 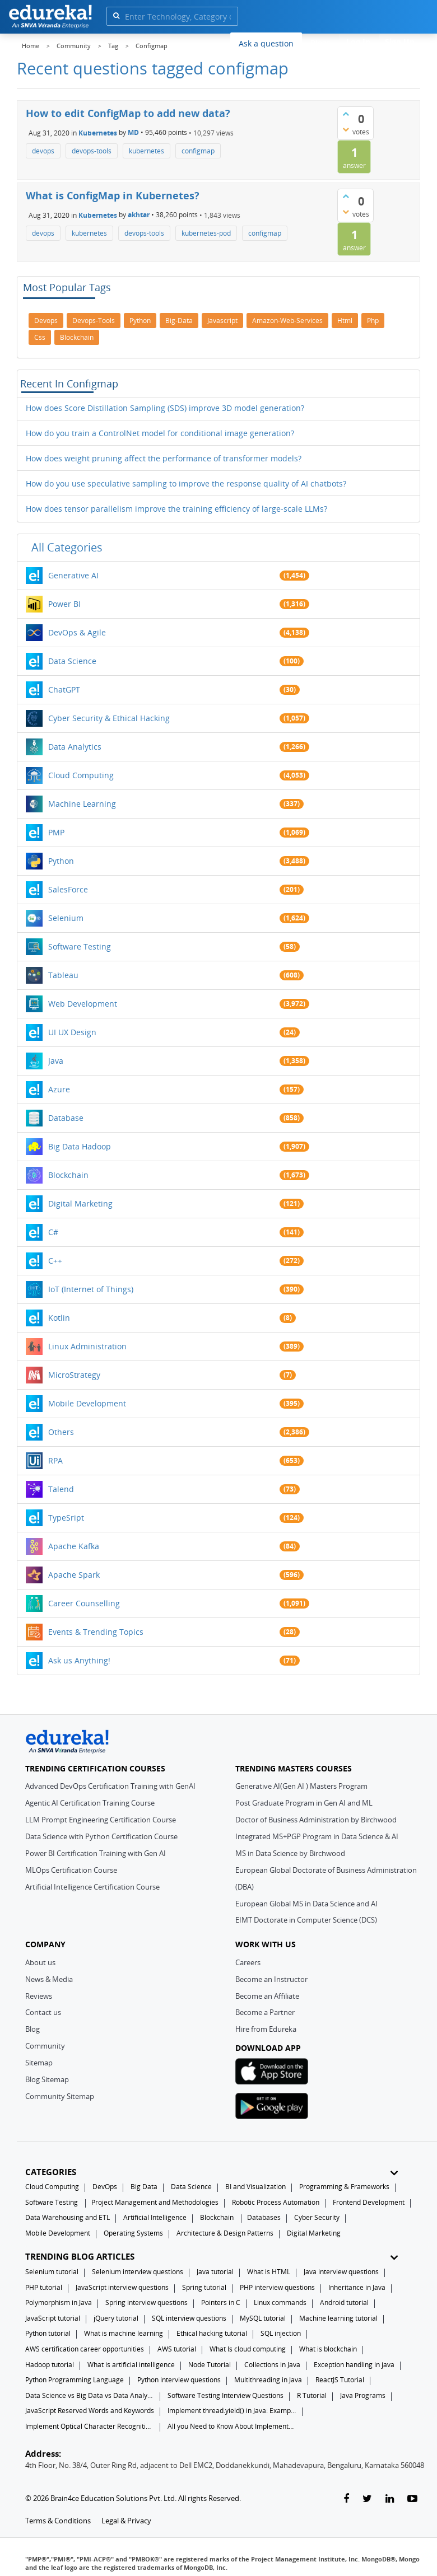 What do you see at coordinates (90, 1289) in the screenshot?
I see `IoT (Internet of Things)` at bounding box center [90, 1289].